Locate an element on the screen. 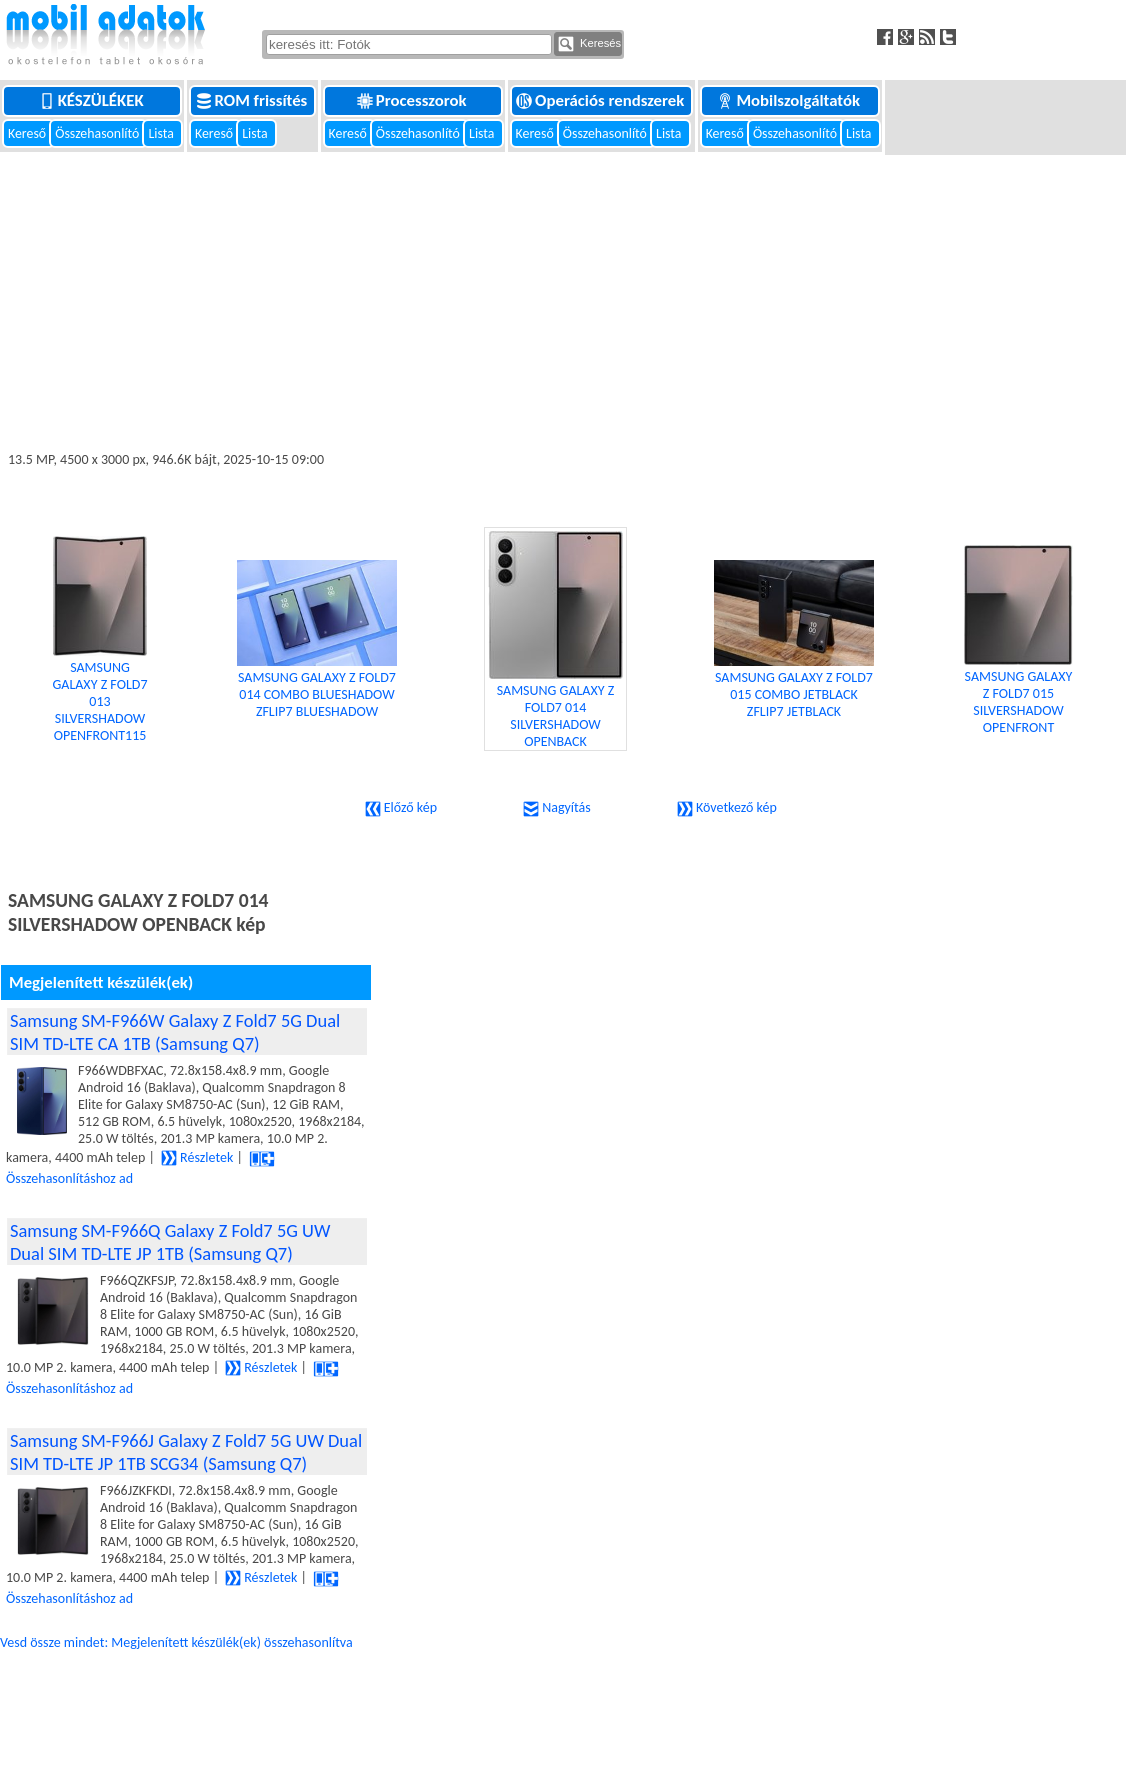 This screenshot has width=1126, height=1774. ROM frissítés is located at coordinates (254, 100).